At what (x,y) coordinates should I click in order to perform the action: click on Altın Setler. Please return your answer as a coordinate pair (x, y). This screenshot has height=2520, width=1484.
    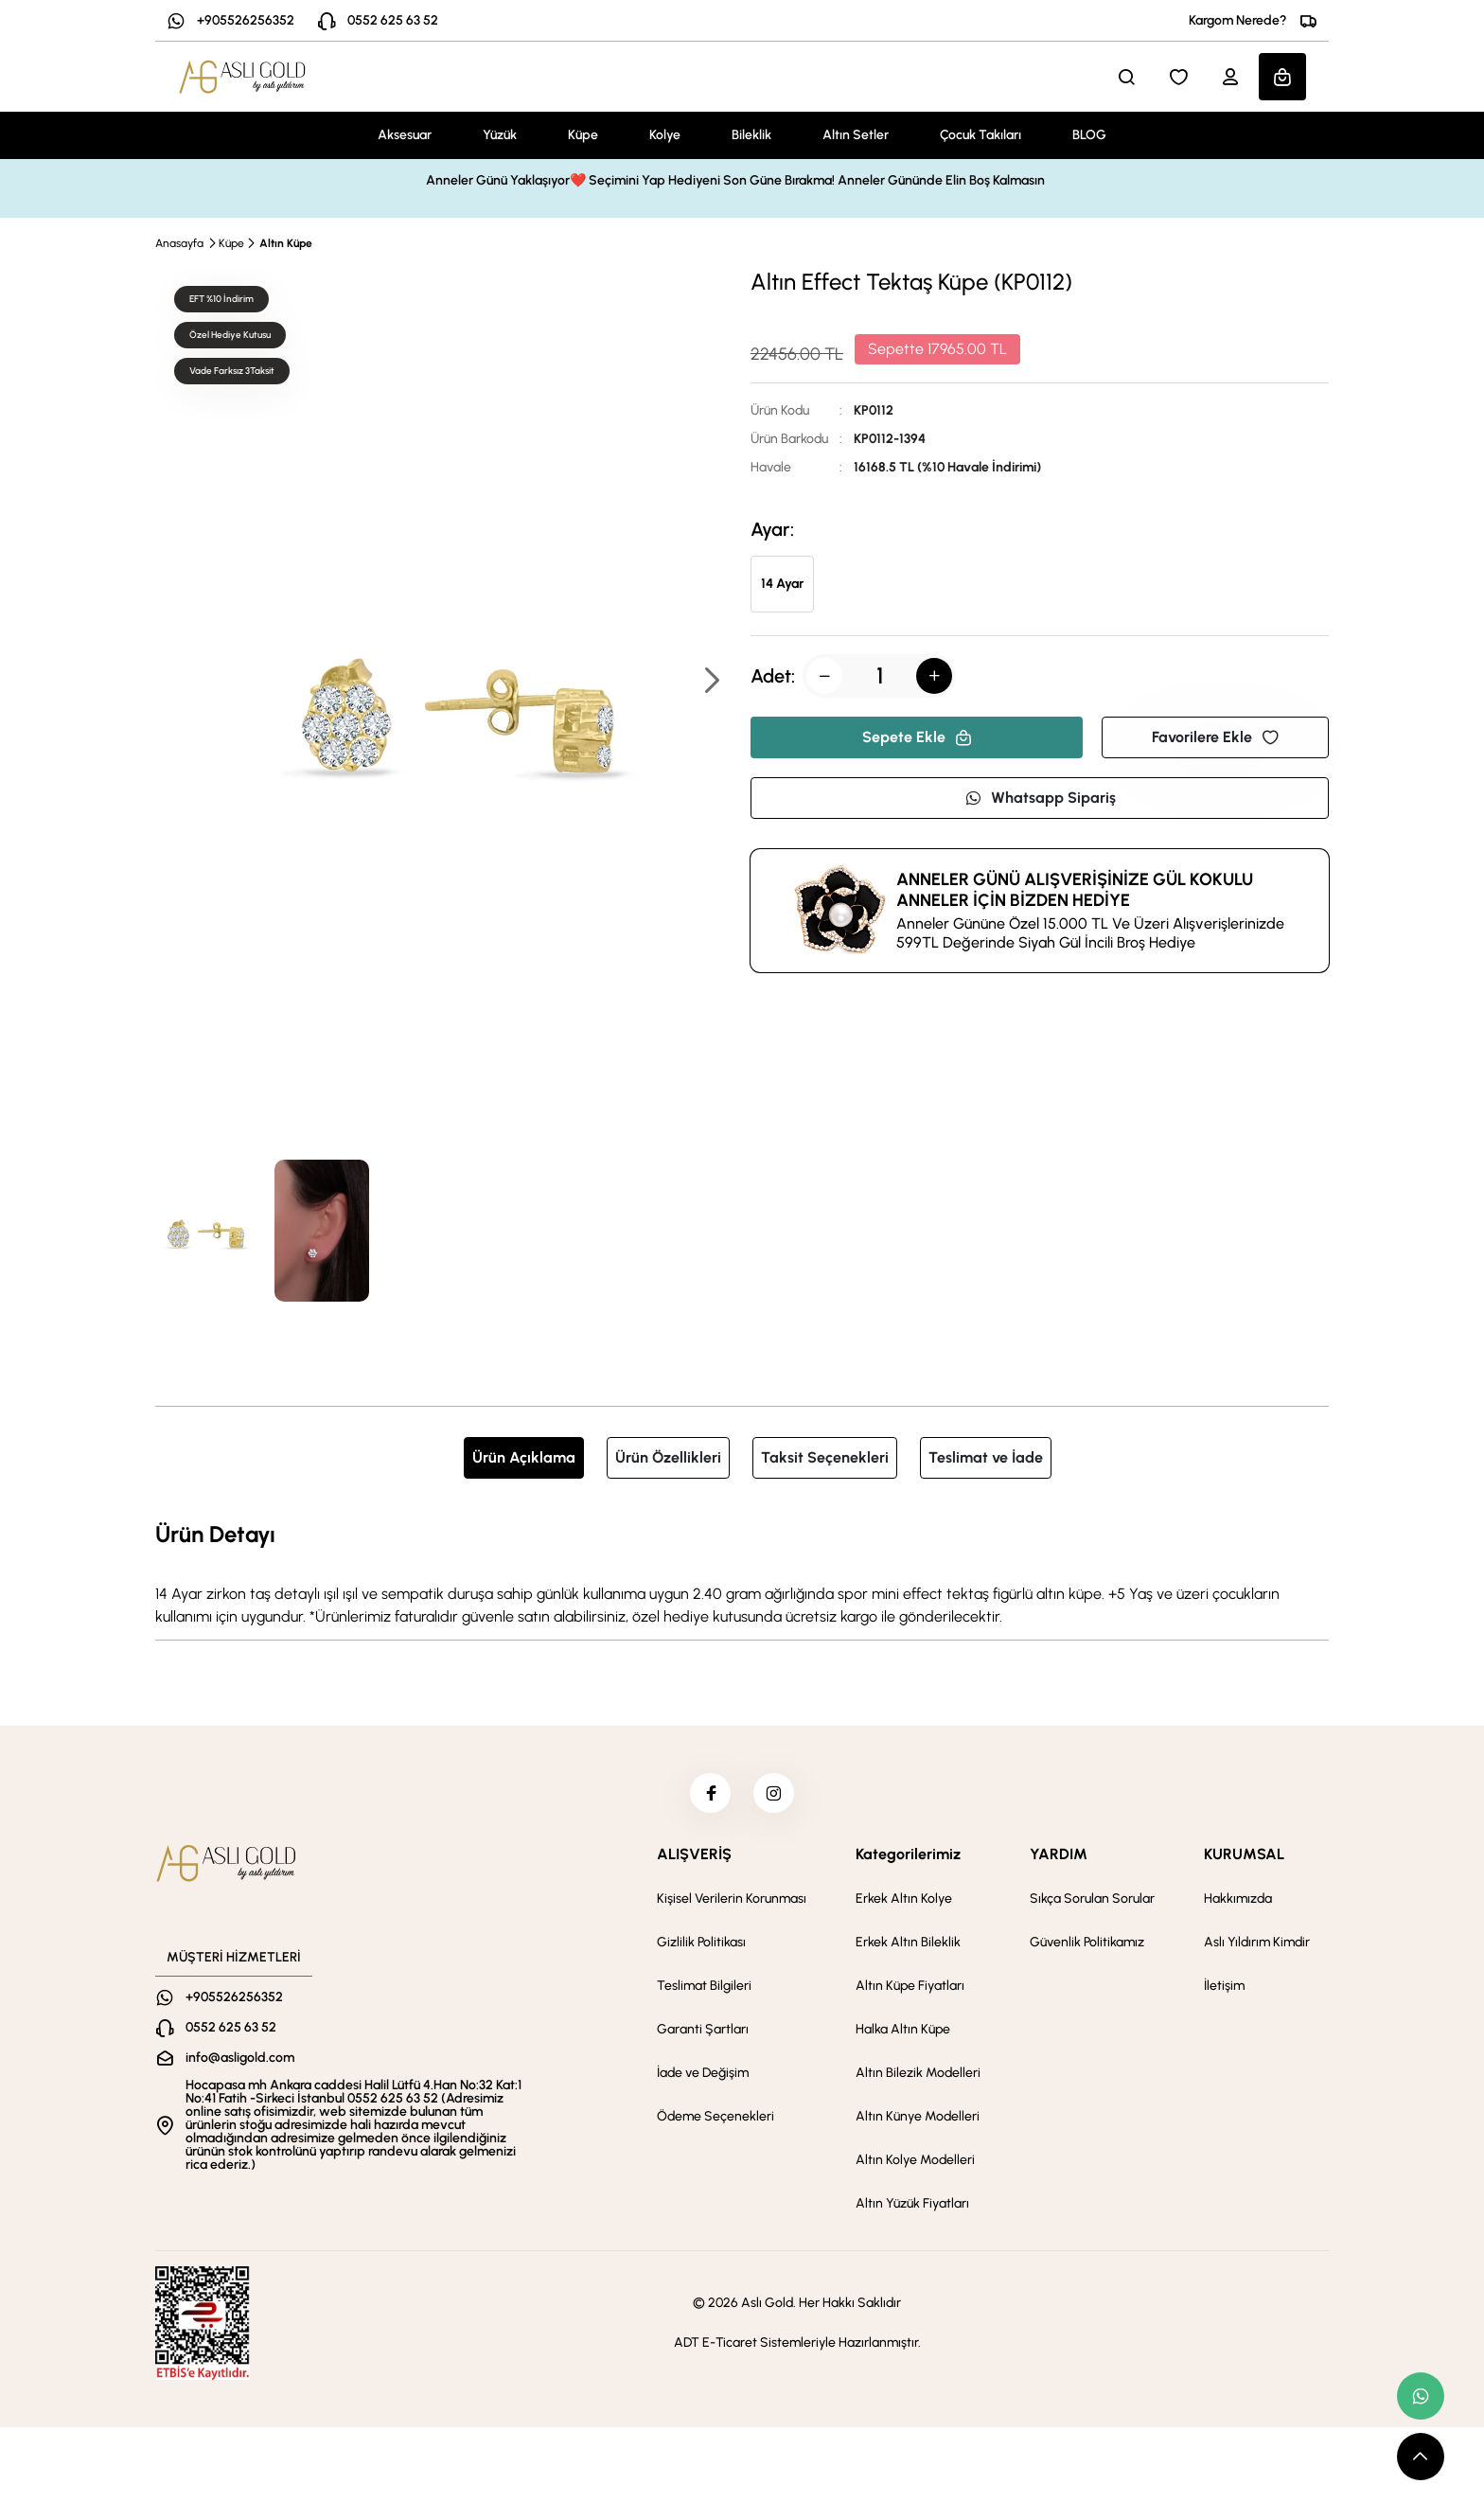
    Looking at the image, I should click on (855, 135).